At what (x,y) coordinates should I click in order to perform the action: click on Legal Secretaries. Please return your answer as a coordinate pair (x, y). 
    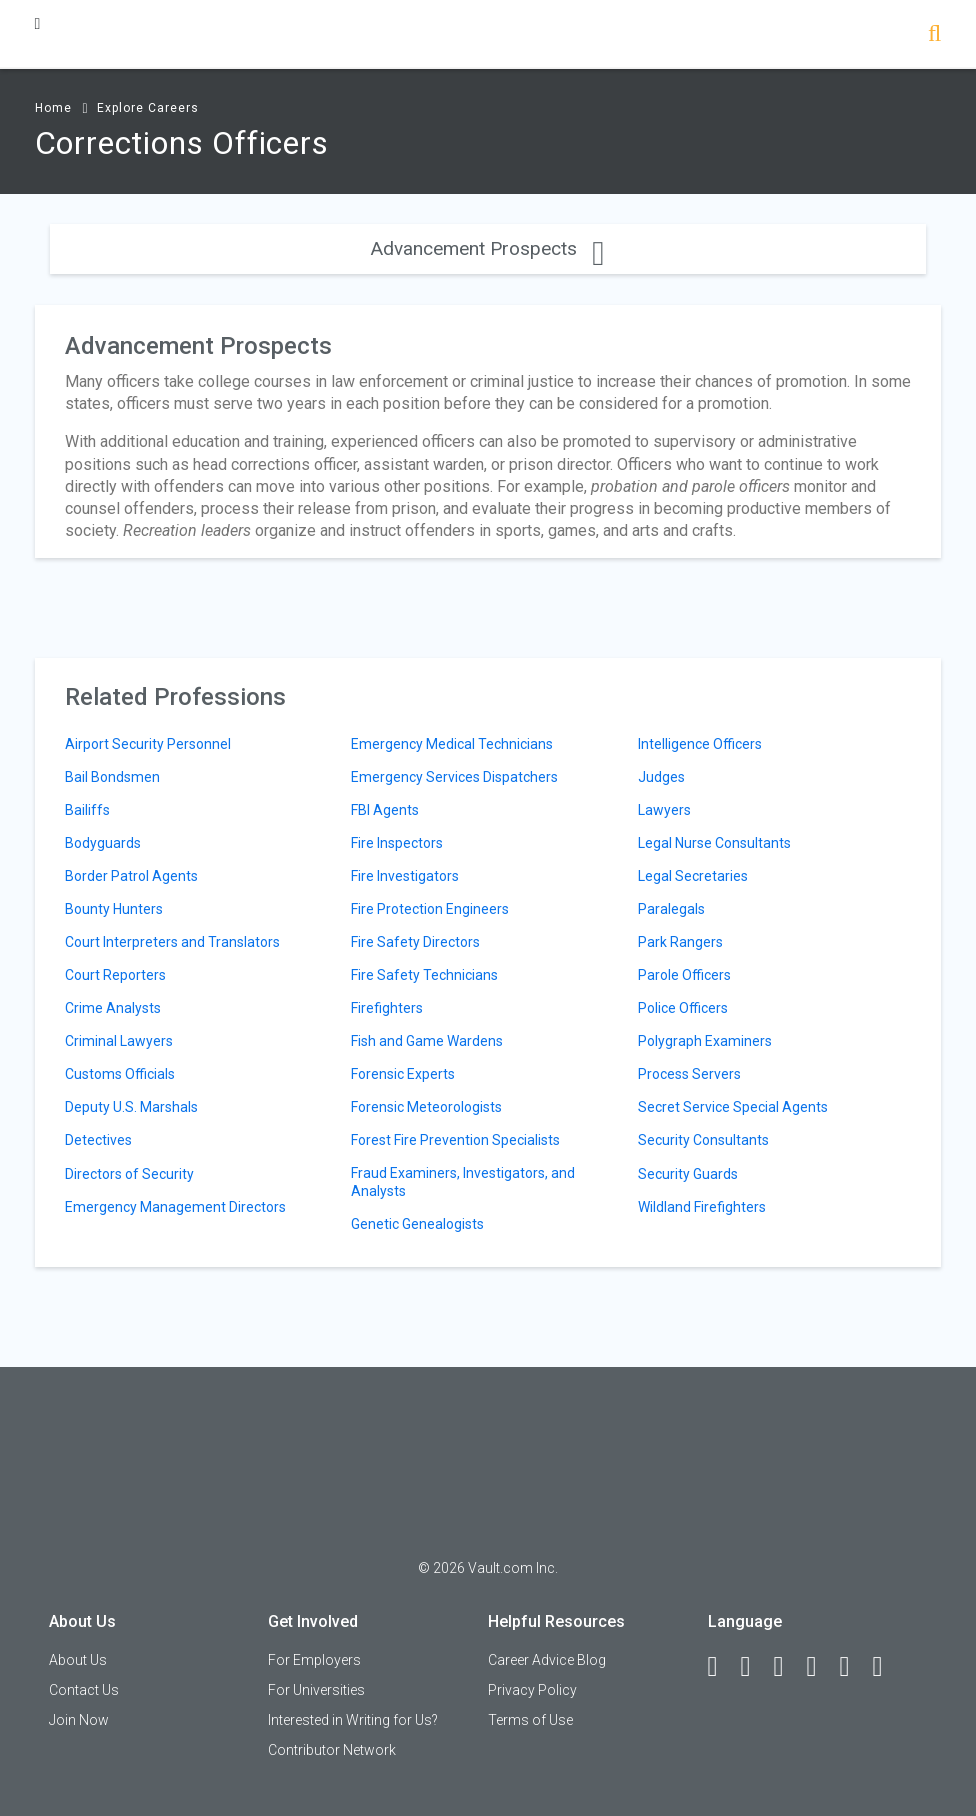
    Looking at the image, I should click on (693, 876).